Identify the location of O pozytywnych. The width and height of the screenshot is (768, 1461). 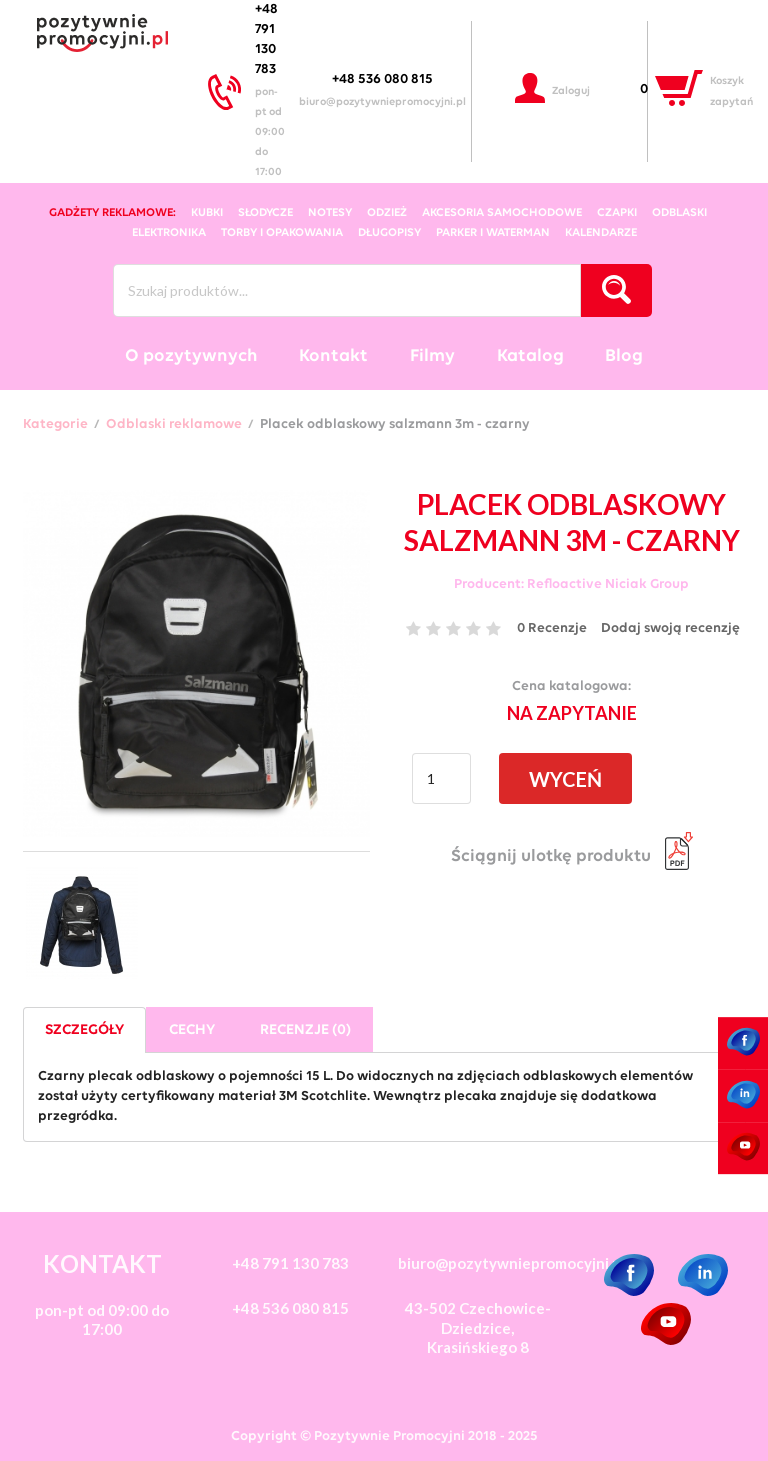
(191, 356).